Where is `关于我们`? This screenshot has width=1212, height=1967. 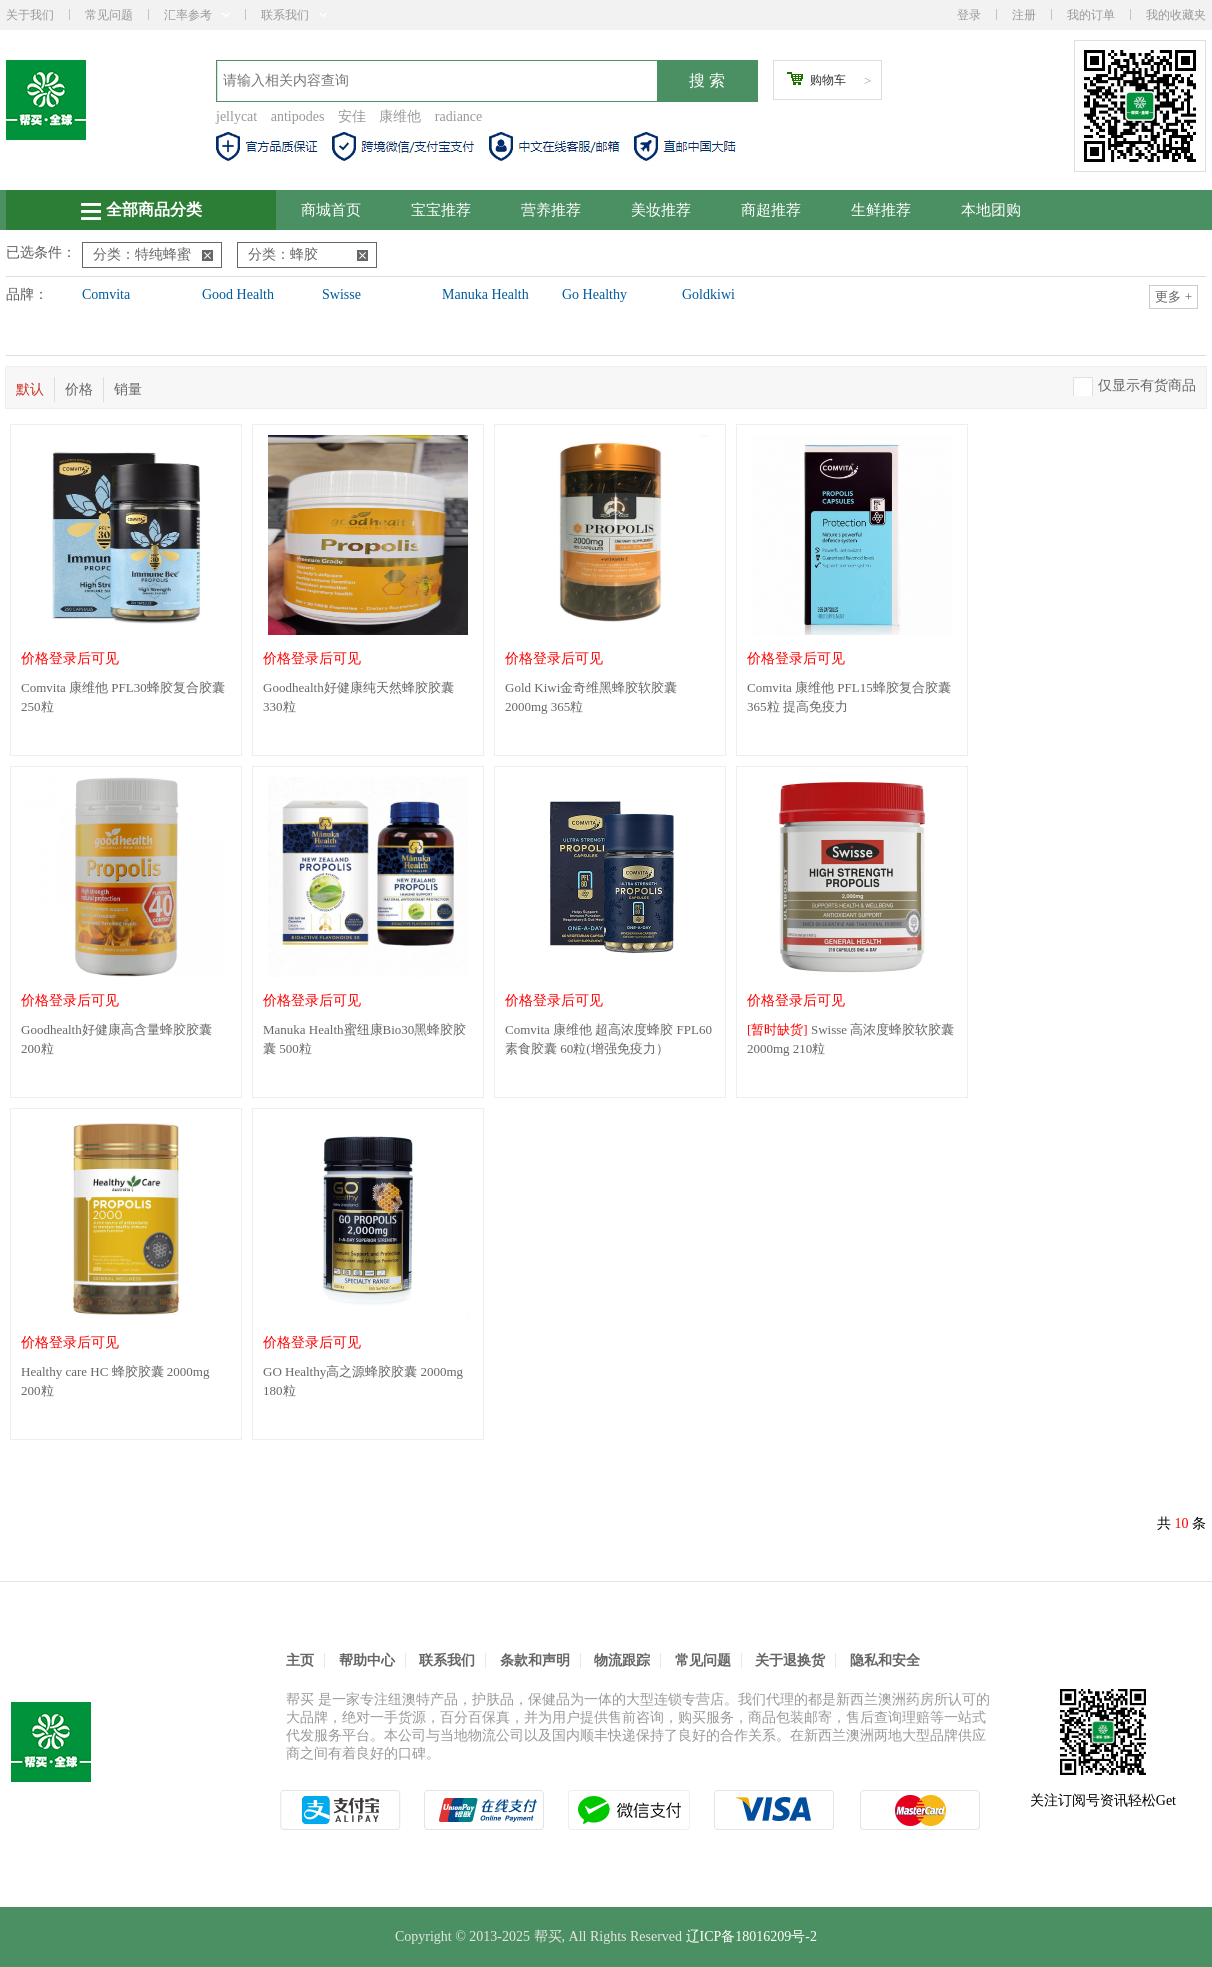 关于我们 is located at coordinates (30, 15).